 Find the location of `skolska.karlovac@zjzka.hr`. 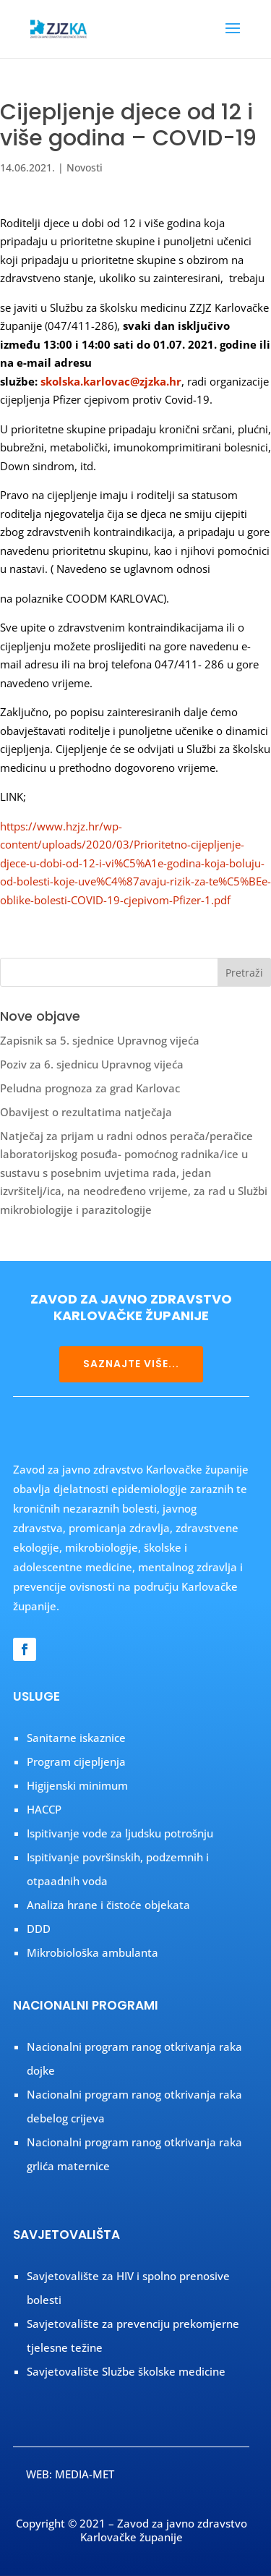

skolska.karlovac@zjzka.hr is located at coordinates (110, 381).